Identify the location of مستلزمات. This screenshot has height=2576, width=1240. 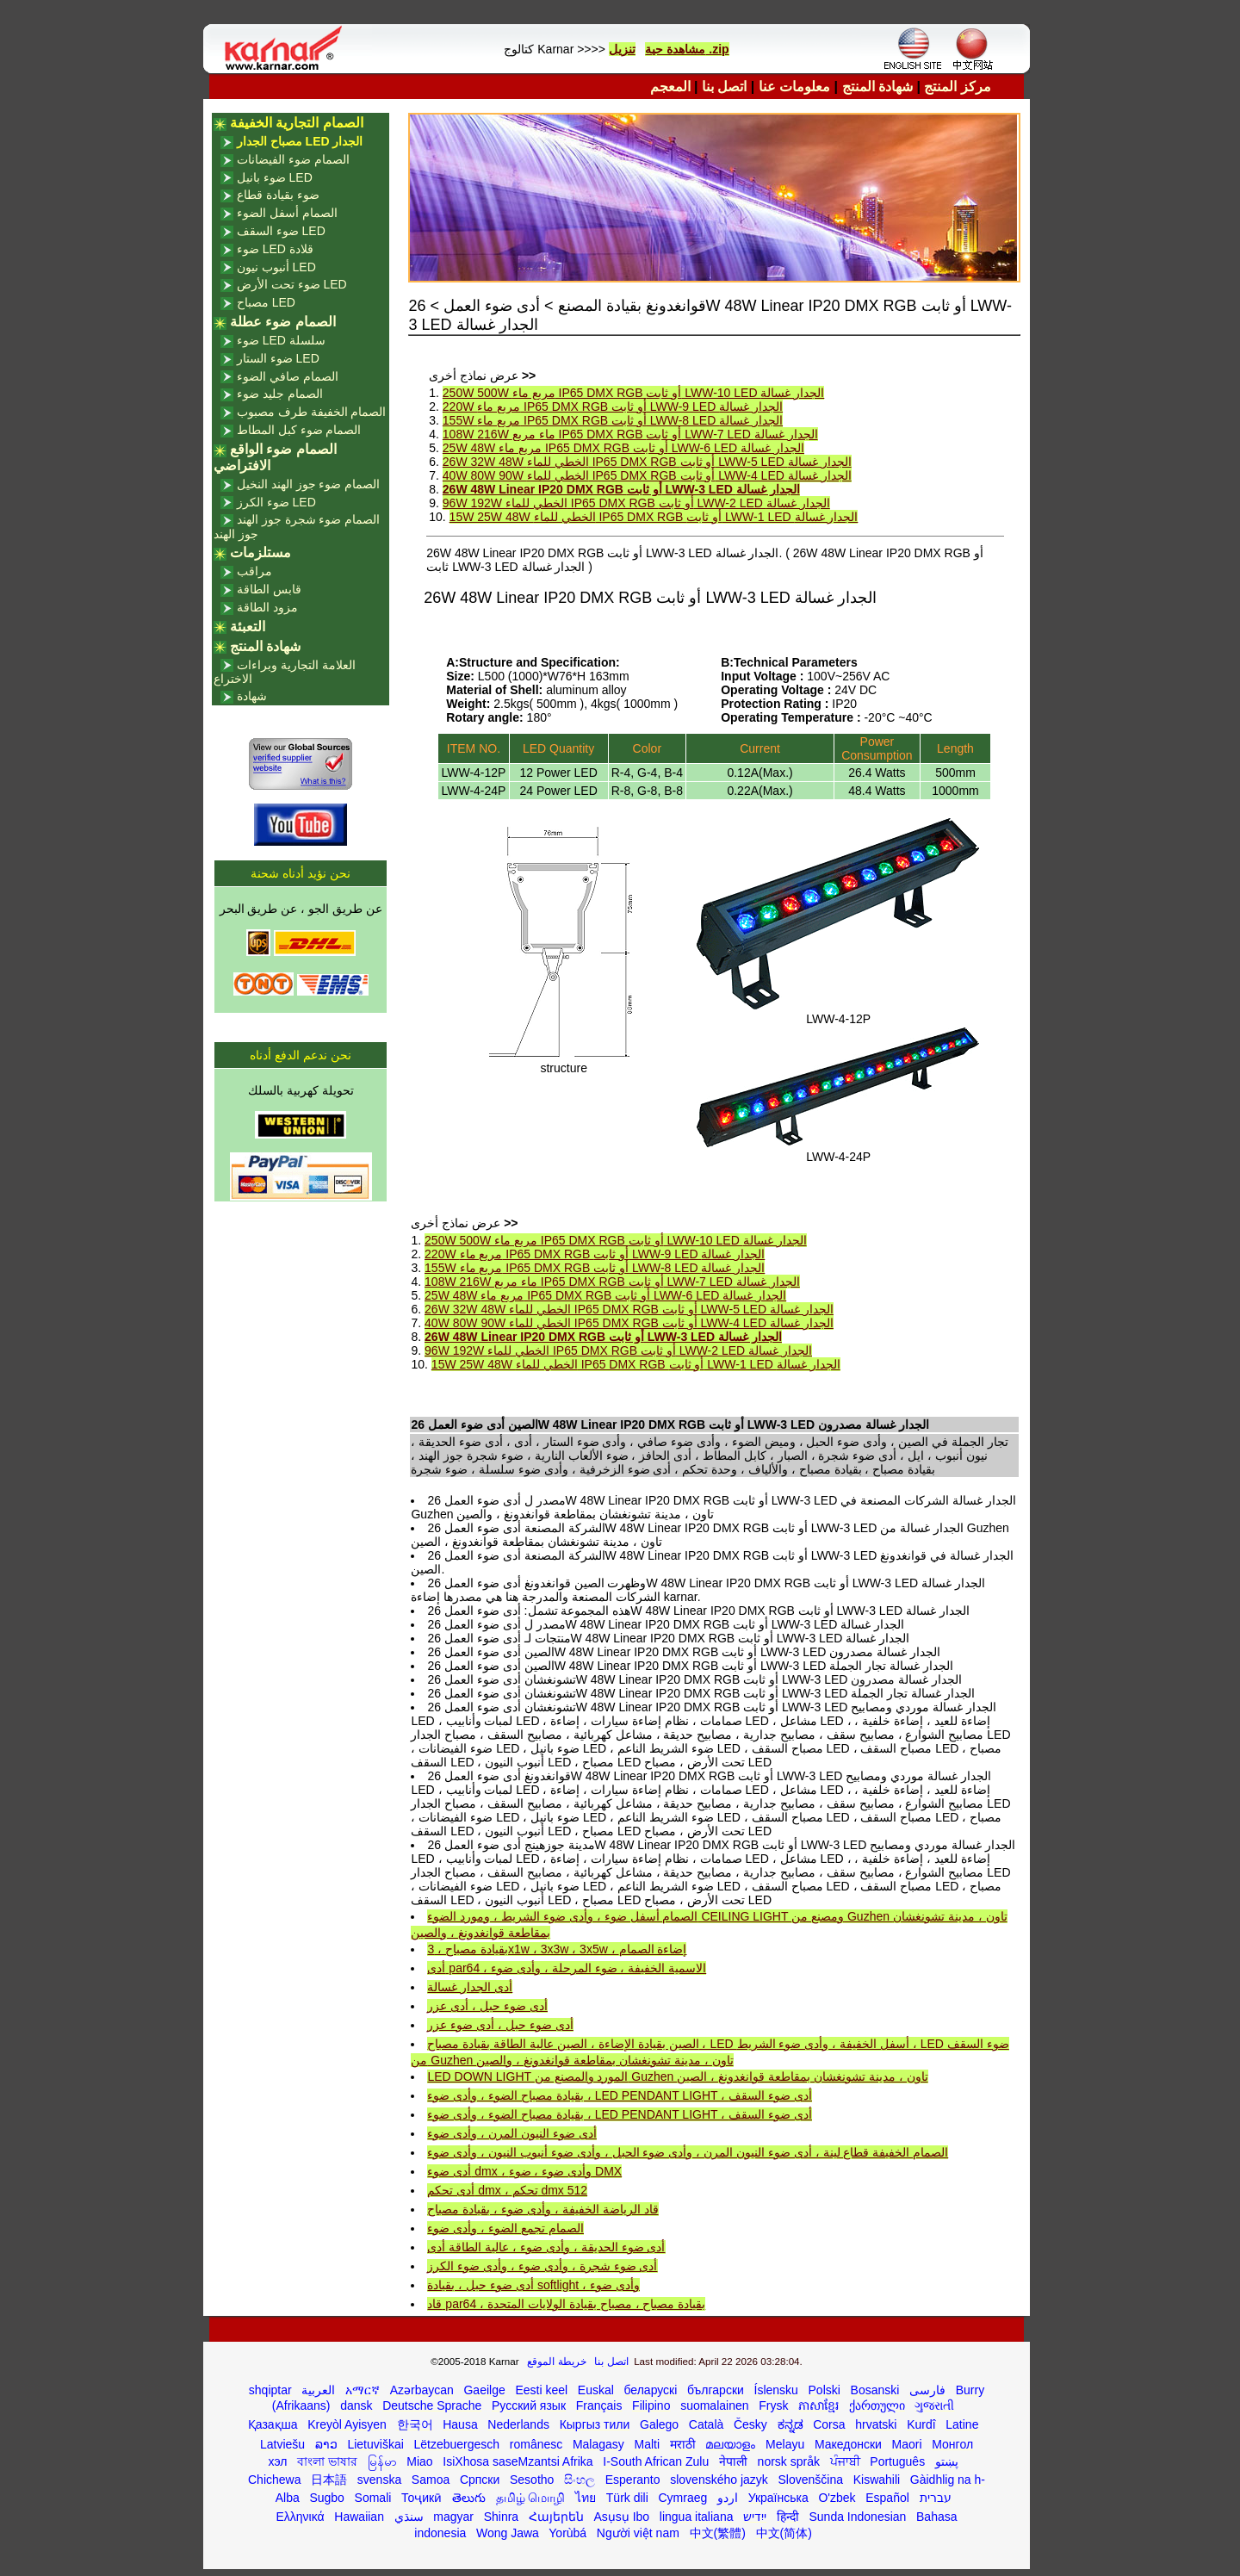
(260, 552).